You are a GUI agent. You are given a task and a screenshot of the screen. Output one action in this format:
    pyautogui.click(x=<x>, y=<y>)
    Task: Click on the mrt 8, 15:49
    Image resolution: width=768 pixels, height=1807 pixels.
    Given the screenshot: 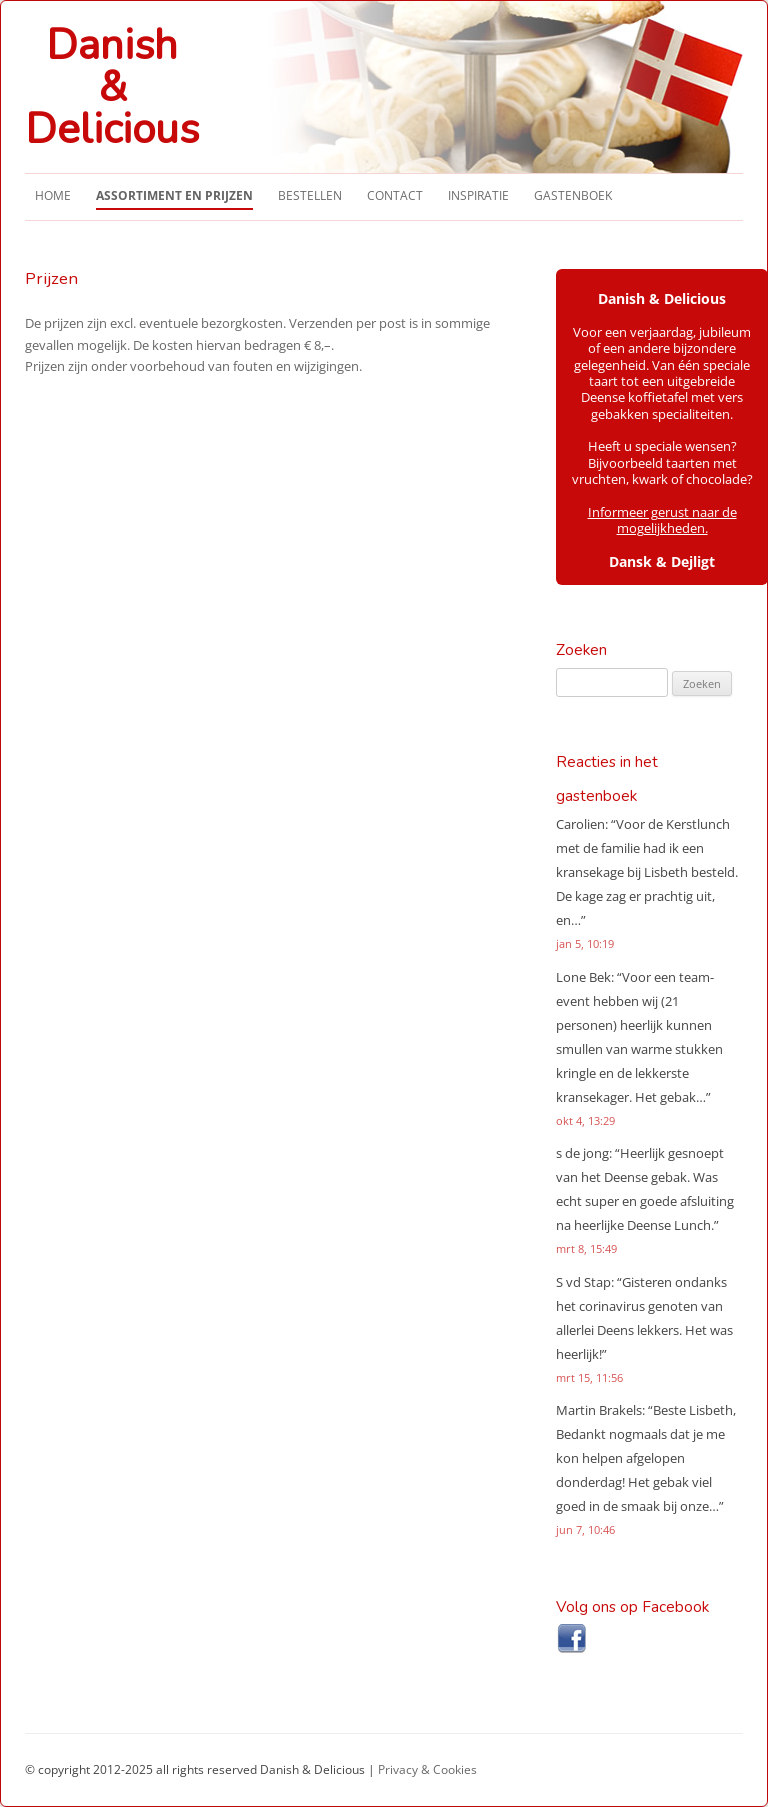 What is the action you would take?
    pyautogui.click(x=586, y=1248)
    